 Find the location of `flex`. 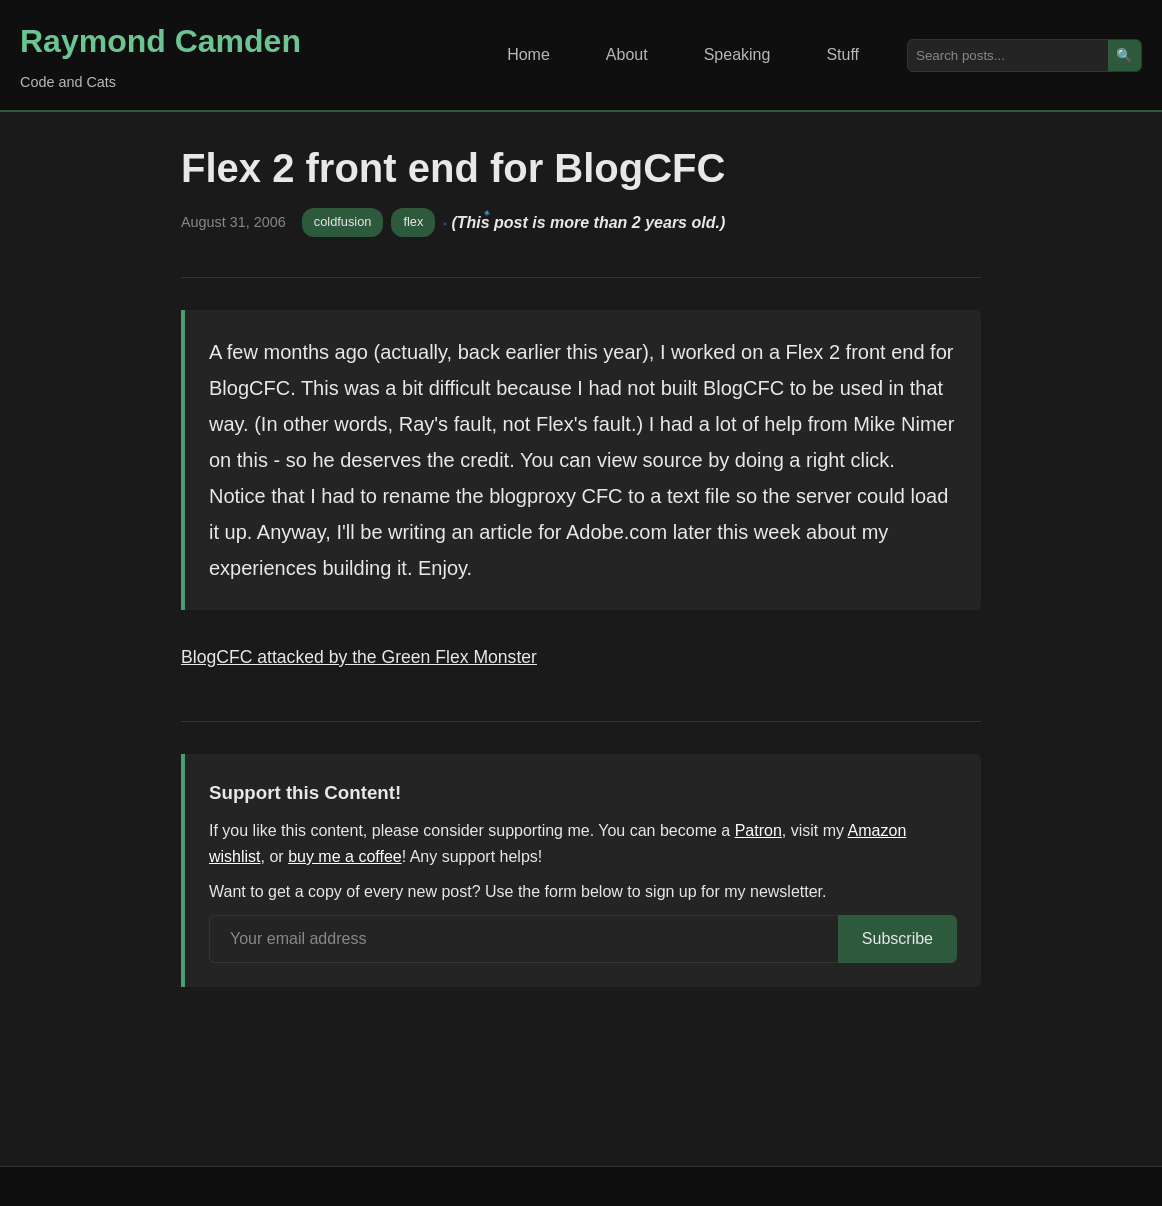

flex is located at coordinates (413, 221).